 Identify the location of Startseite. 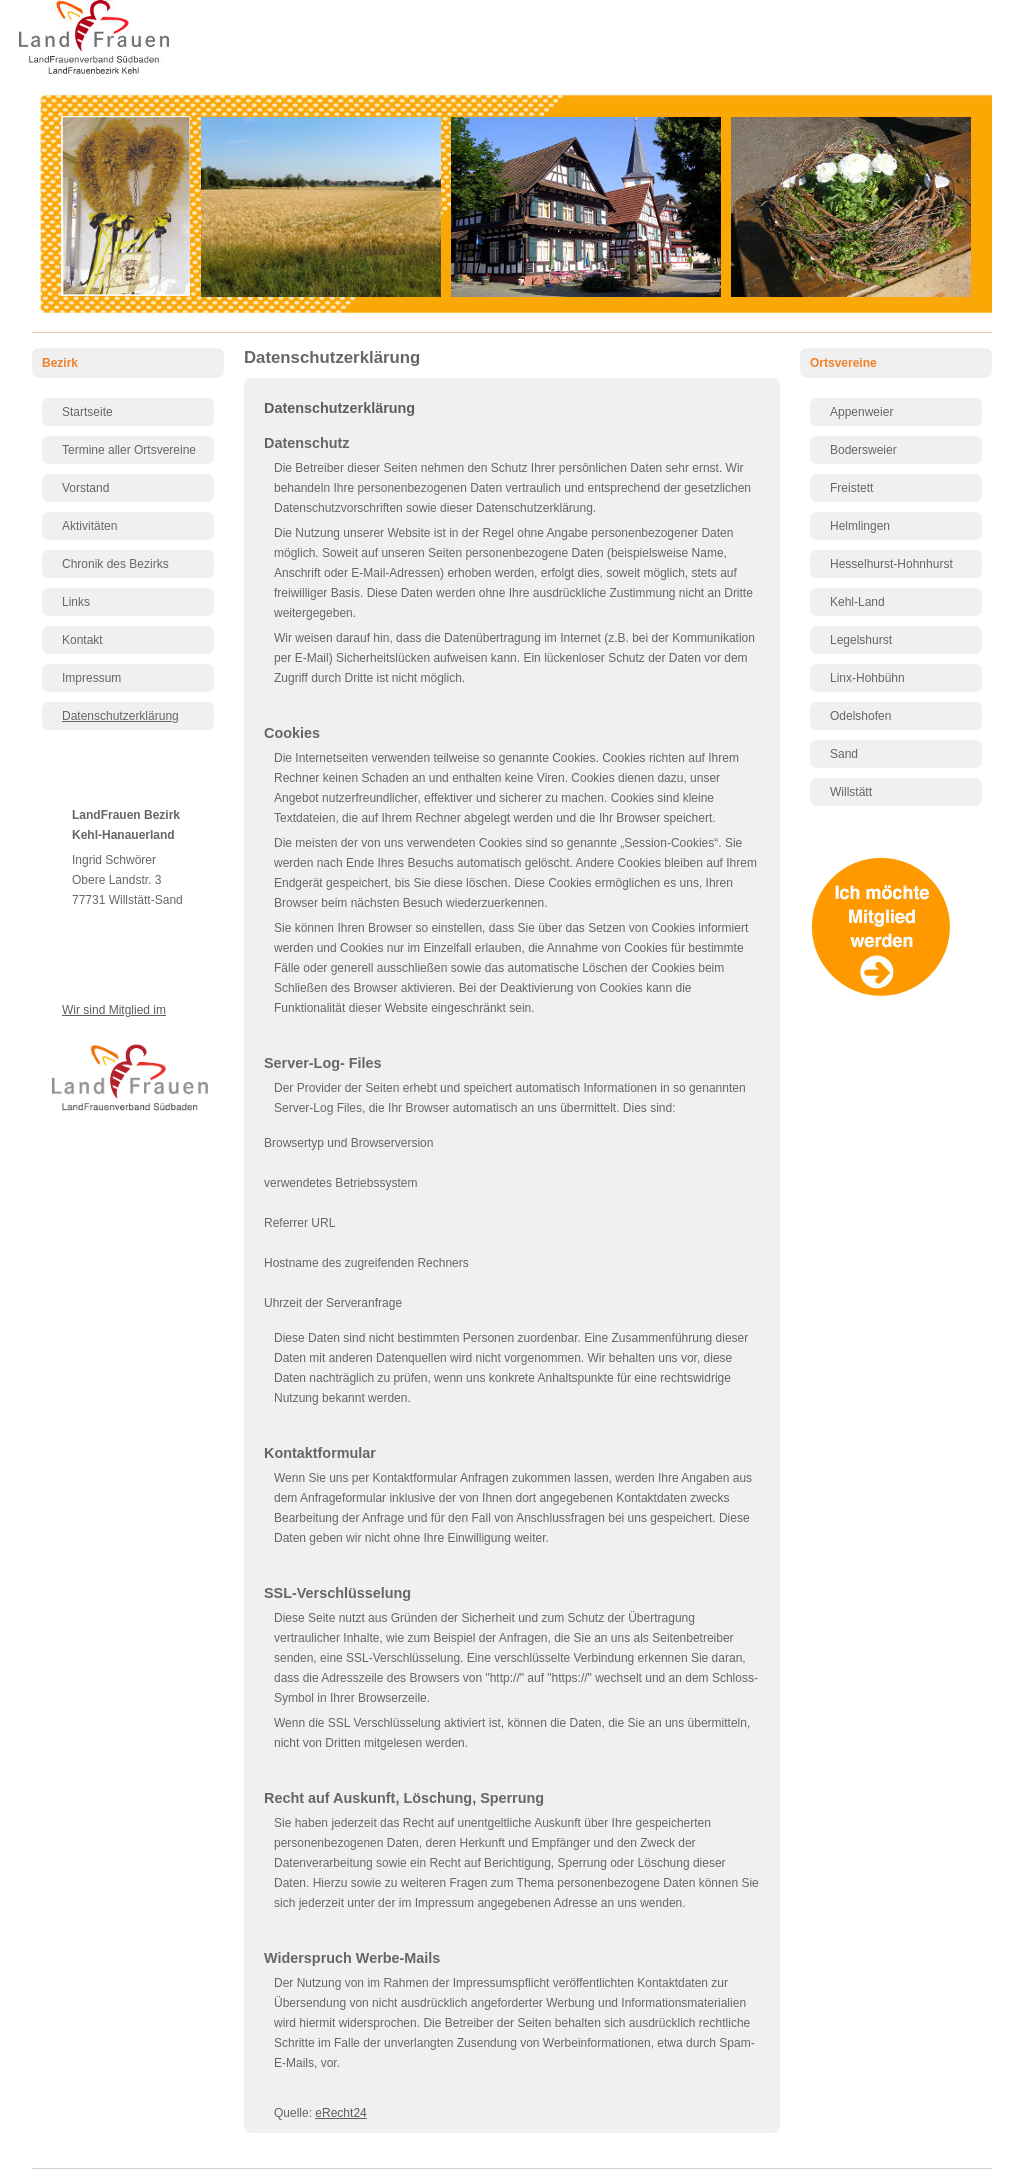
(87, 412).